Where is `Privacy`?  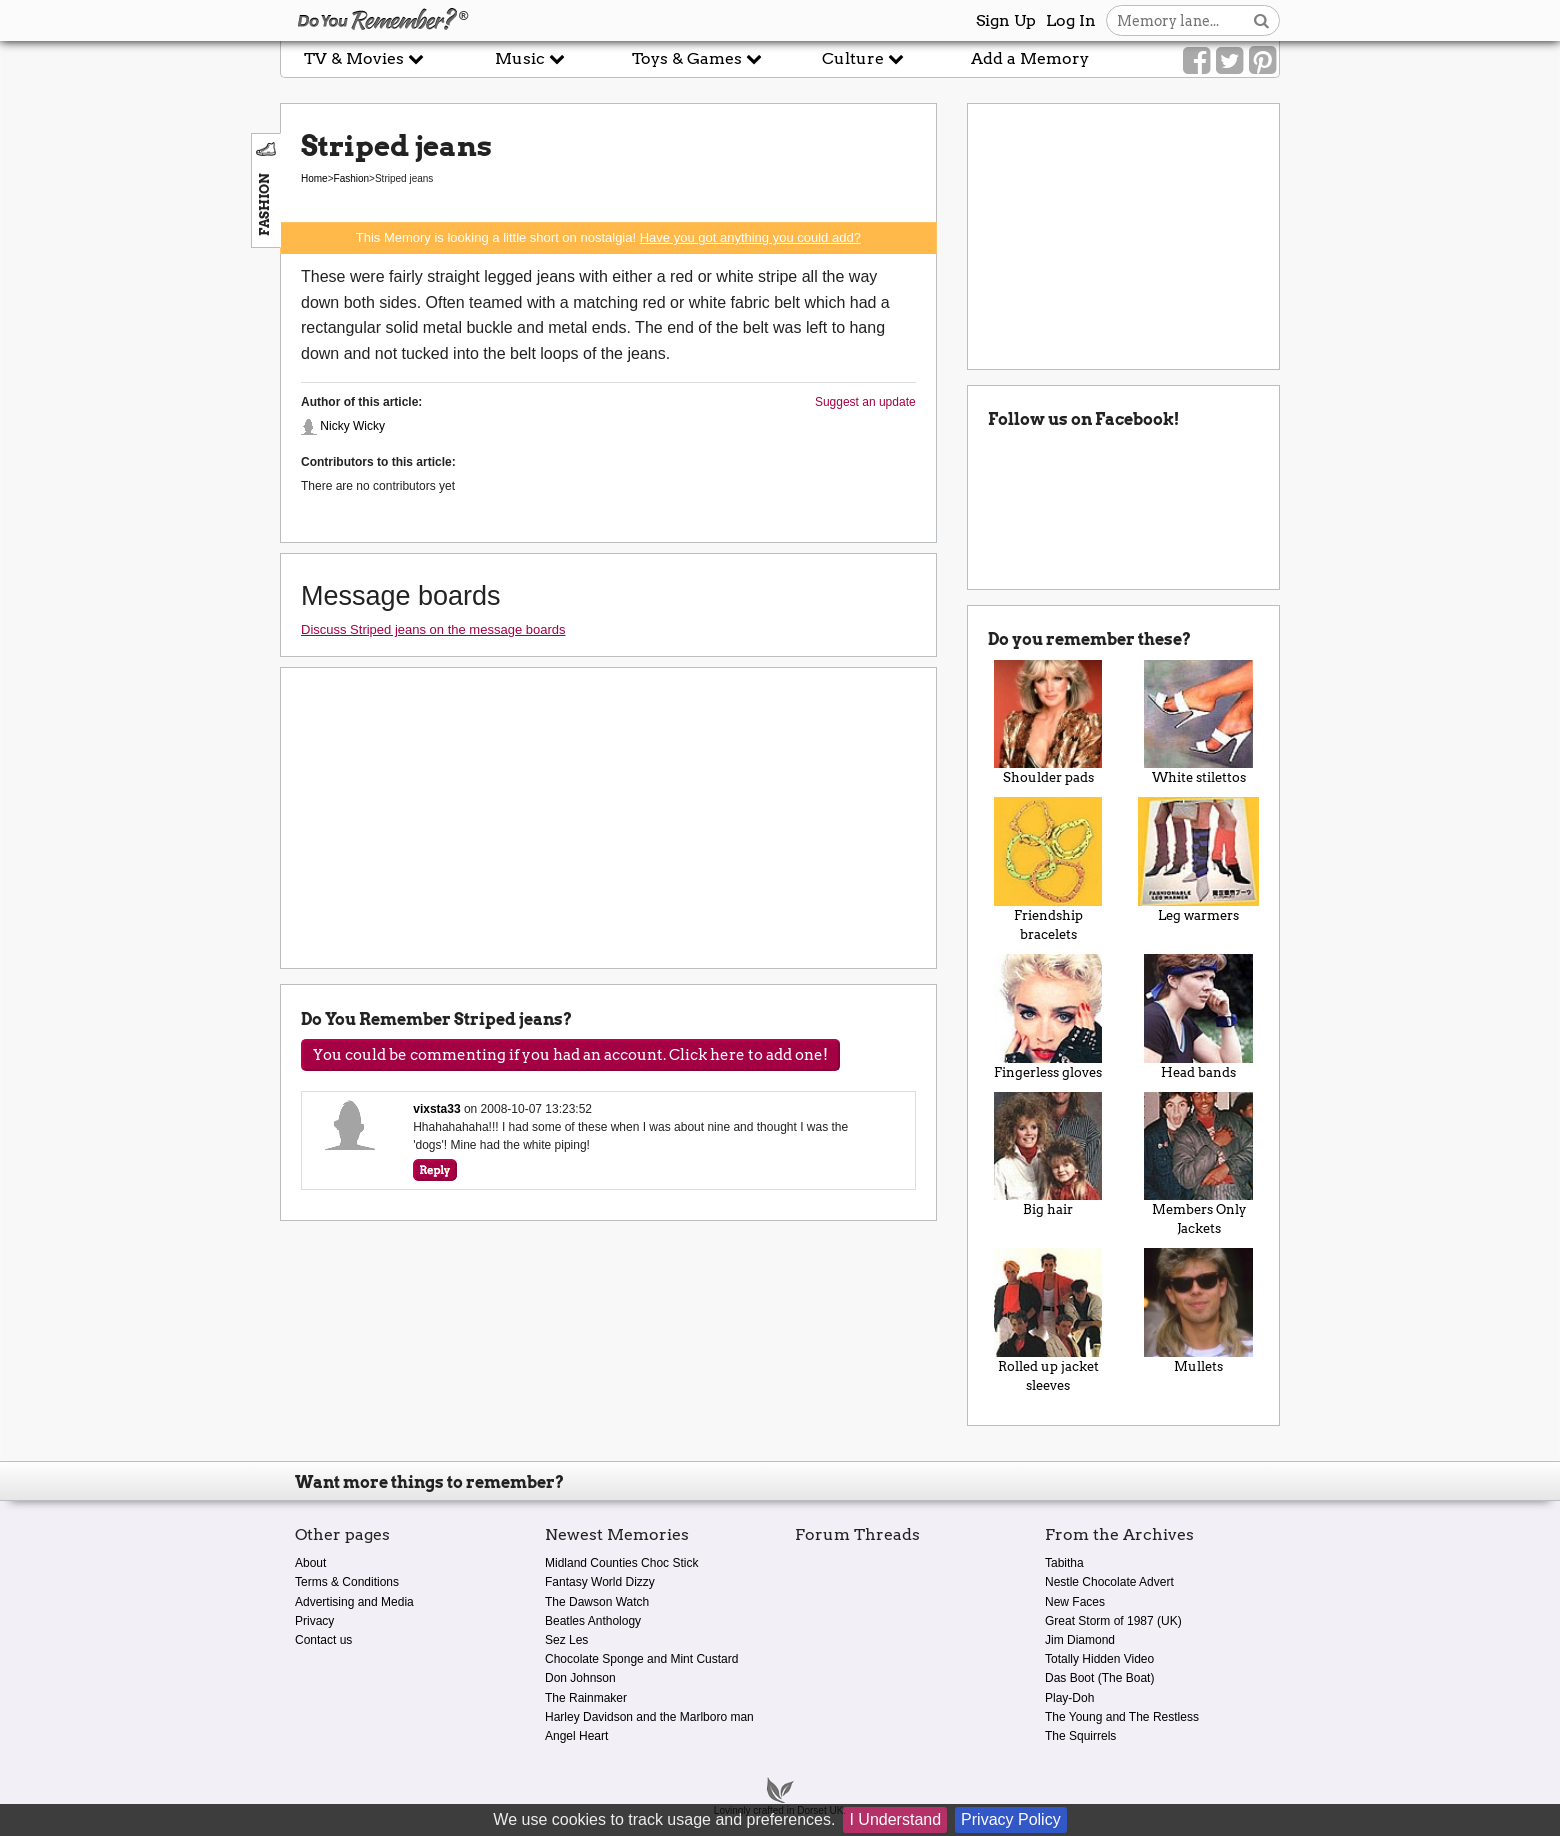 Privacy is located at coordinates (314, 1621).